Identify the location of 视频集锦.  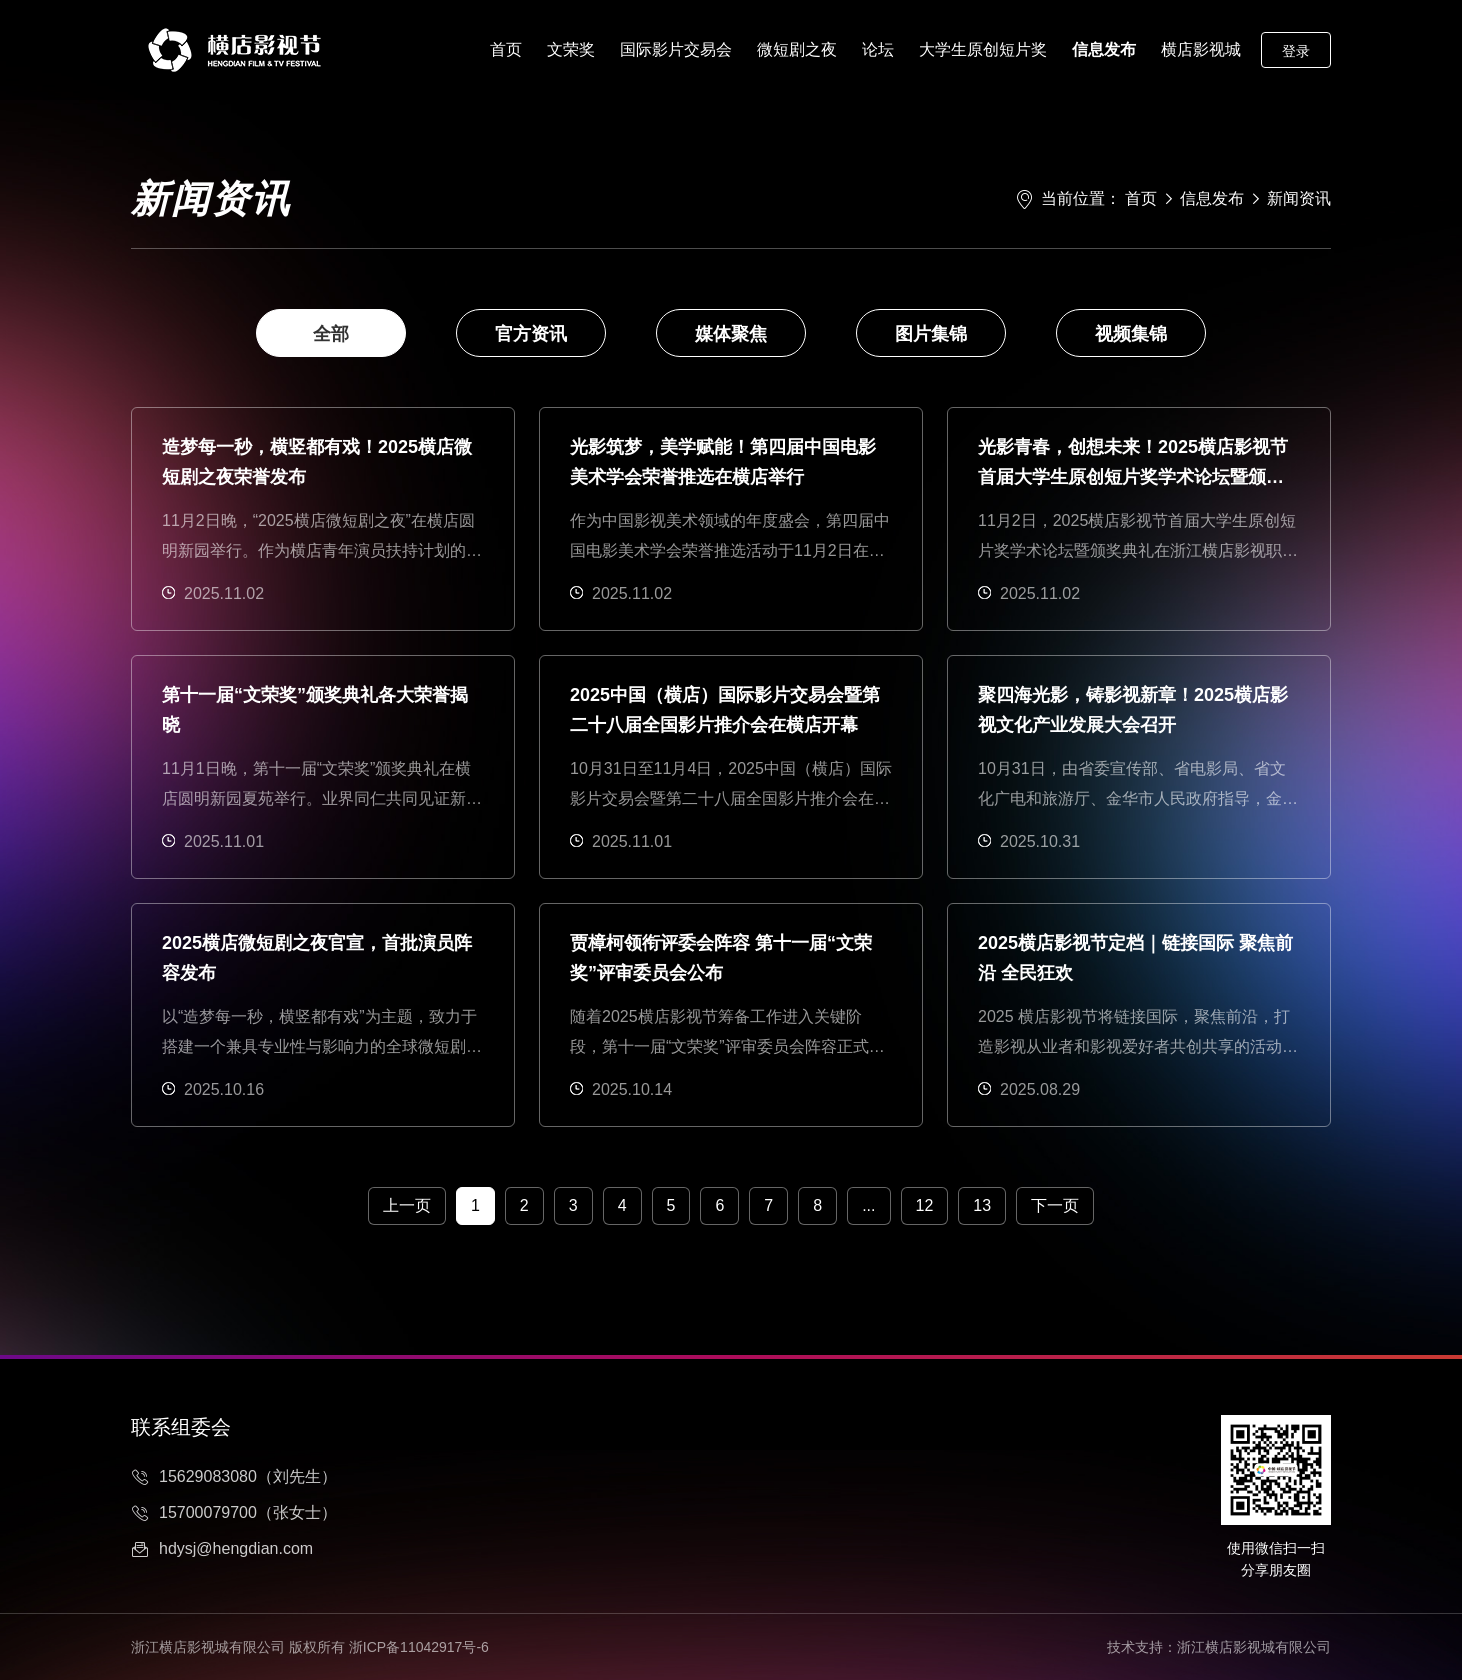
(1131, 334).